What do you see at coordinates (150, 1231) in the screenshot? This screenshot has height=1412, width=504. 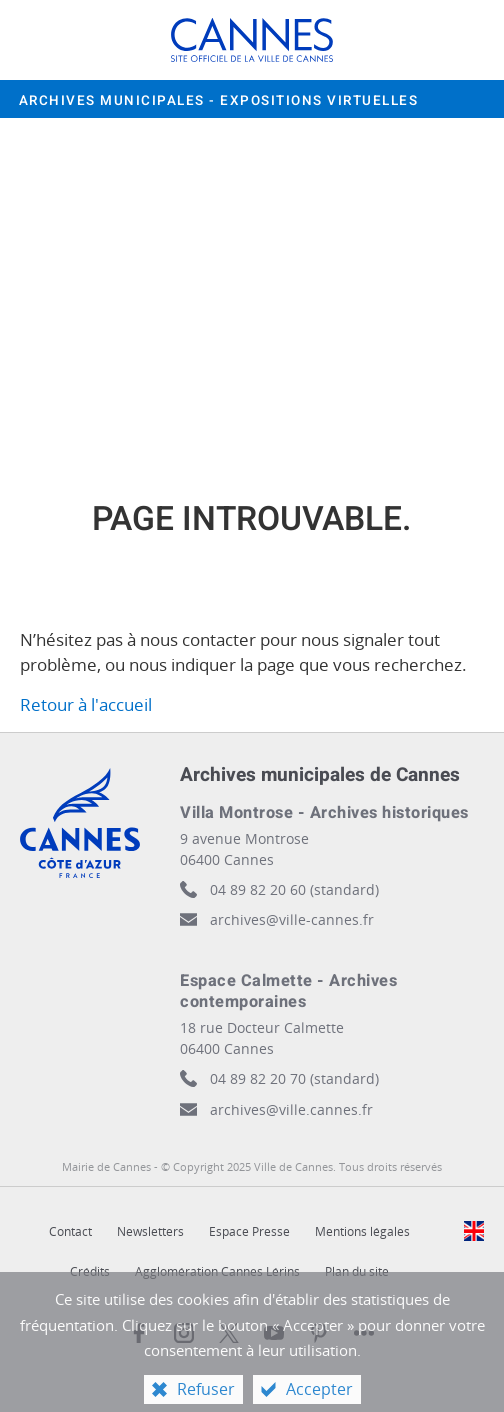 I see `Newsletters` at bounding box center [150, 1231].